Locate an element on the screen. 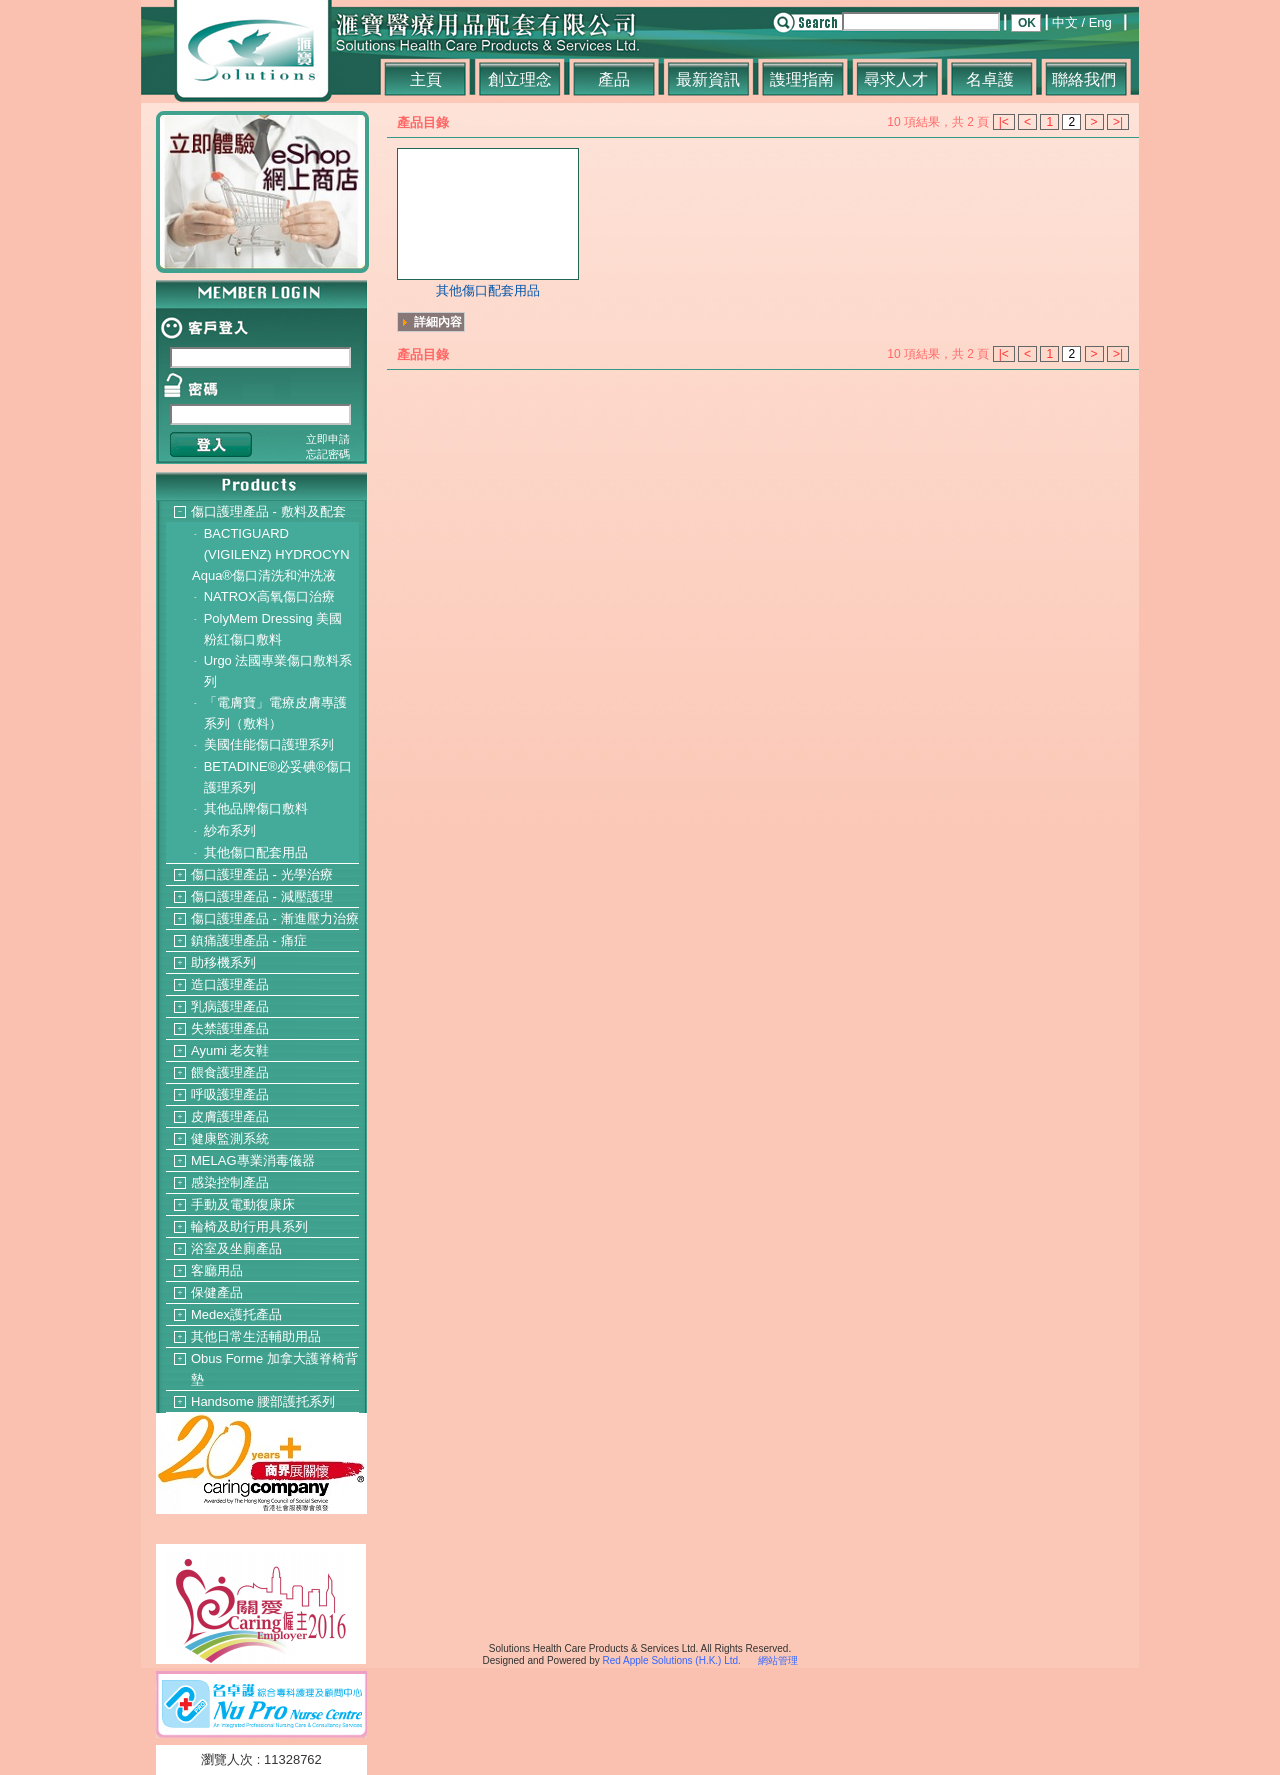 This screenshot has height=1775, width=1280. 網站管理 is located at coordinates (778, 1660).